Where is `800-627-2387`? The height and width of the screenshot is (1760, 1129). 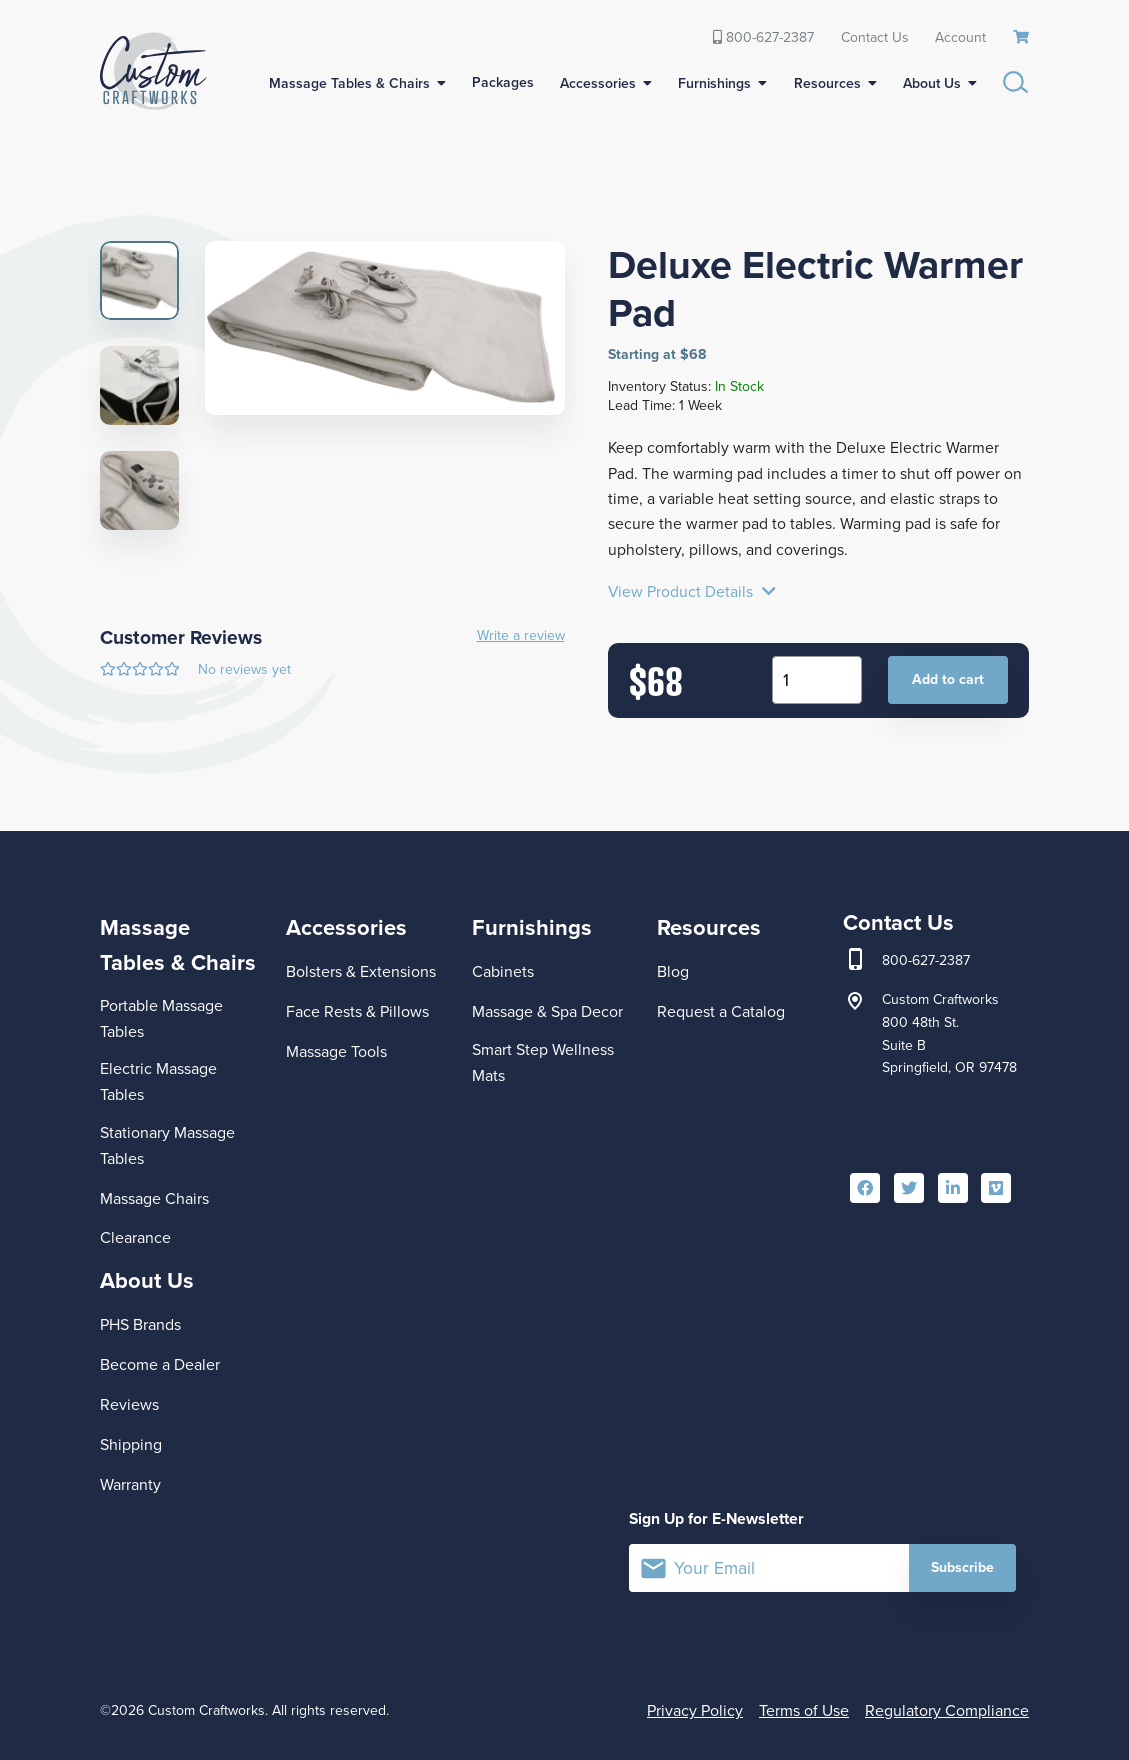 800-627-2387 is located at coordinates (926, 961).